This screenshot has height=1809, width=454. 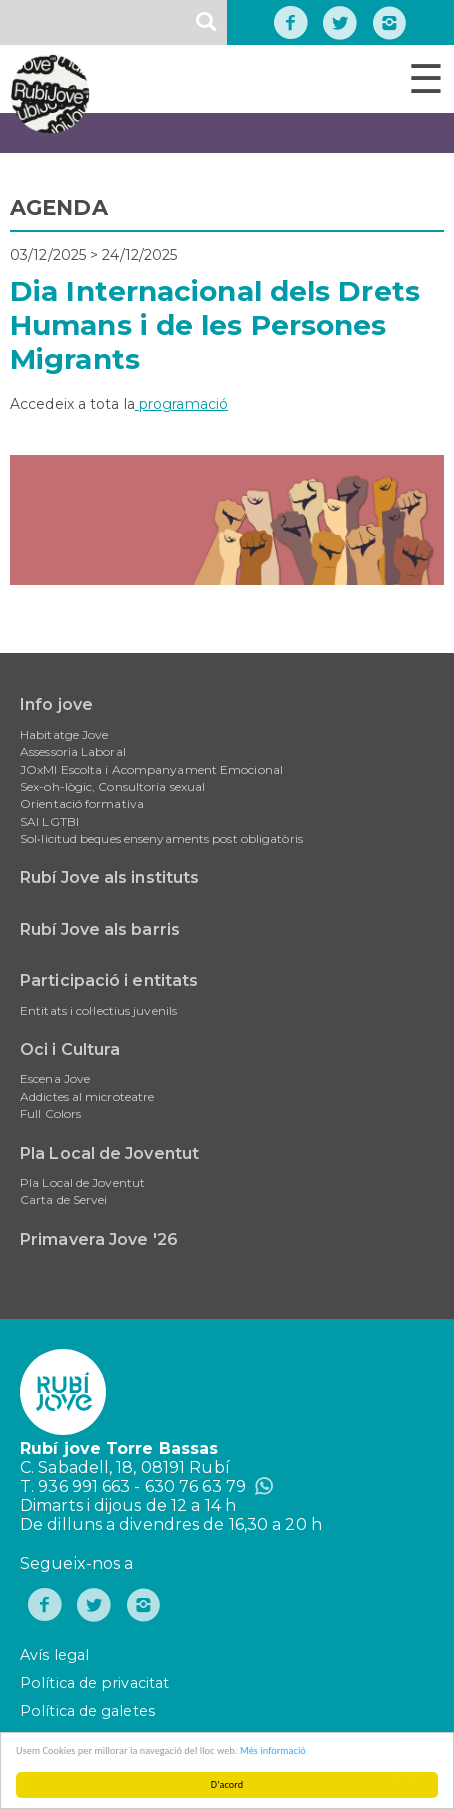 I want to click on D'acord, so click(x=227, y=1784).